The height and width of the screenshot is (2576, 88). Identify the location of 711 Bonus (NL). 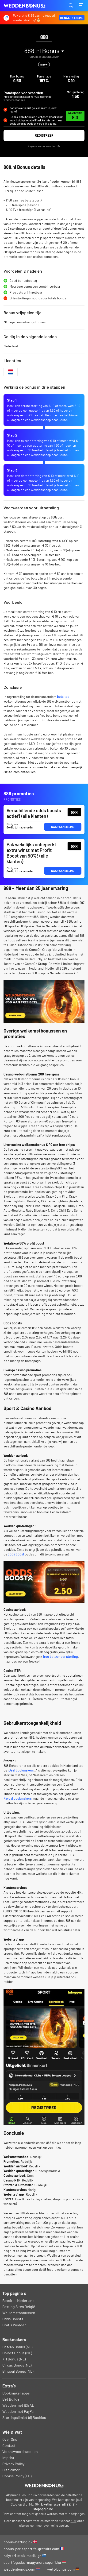
(14, 2359).